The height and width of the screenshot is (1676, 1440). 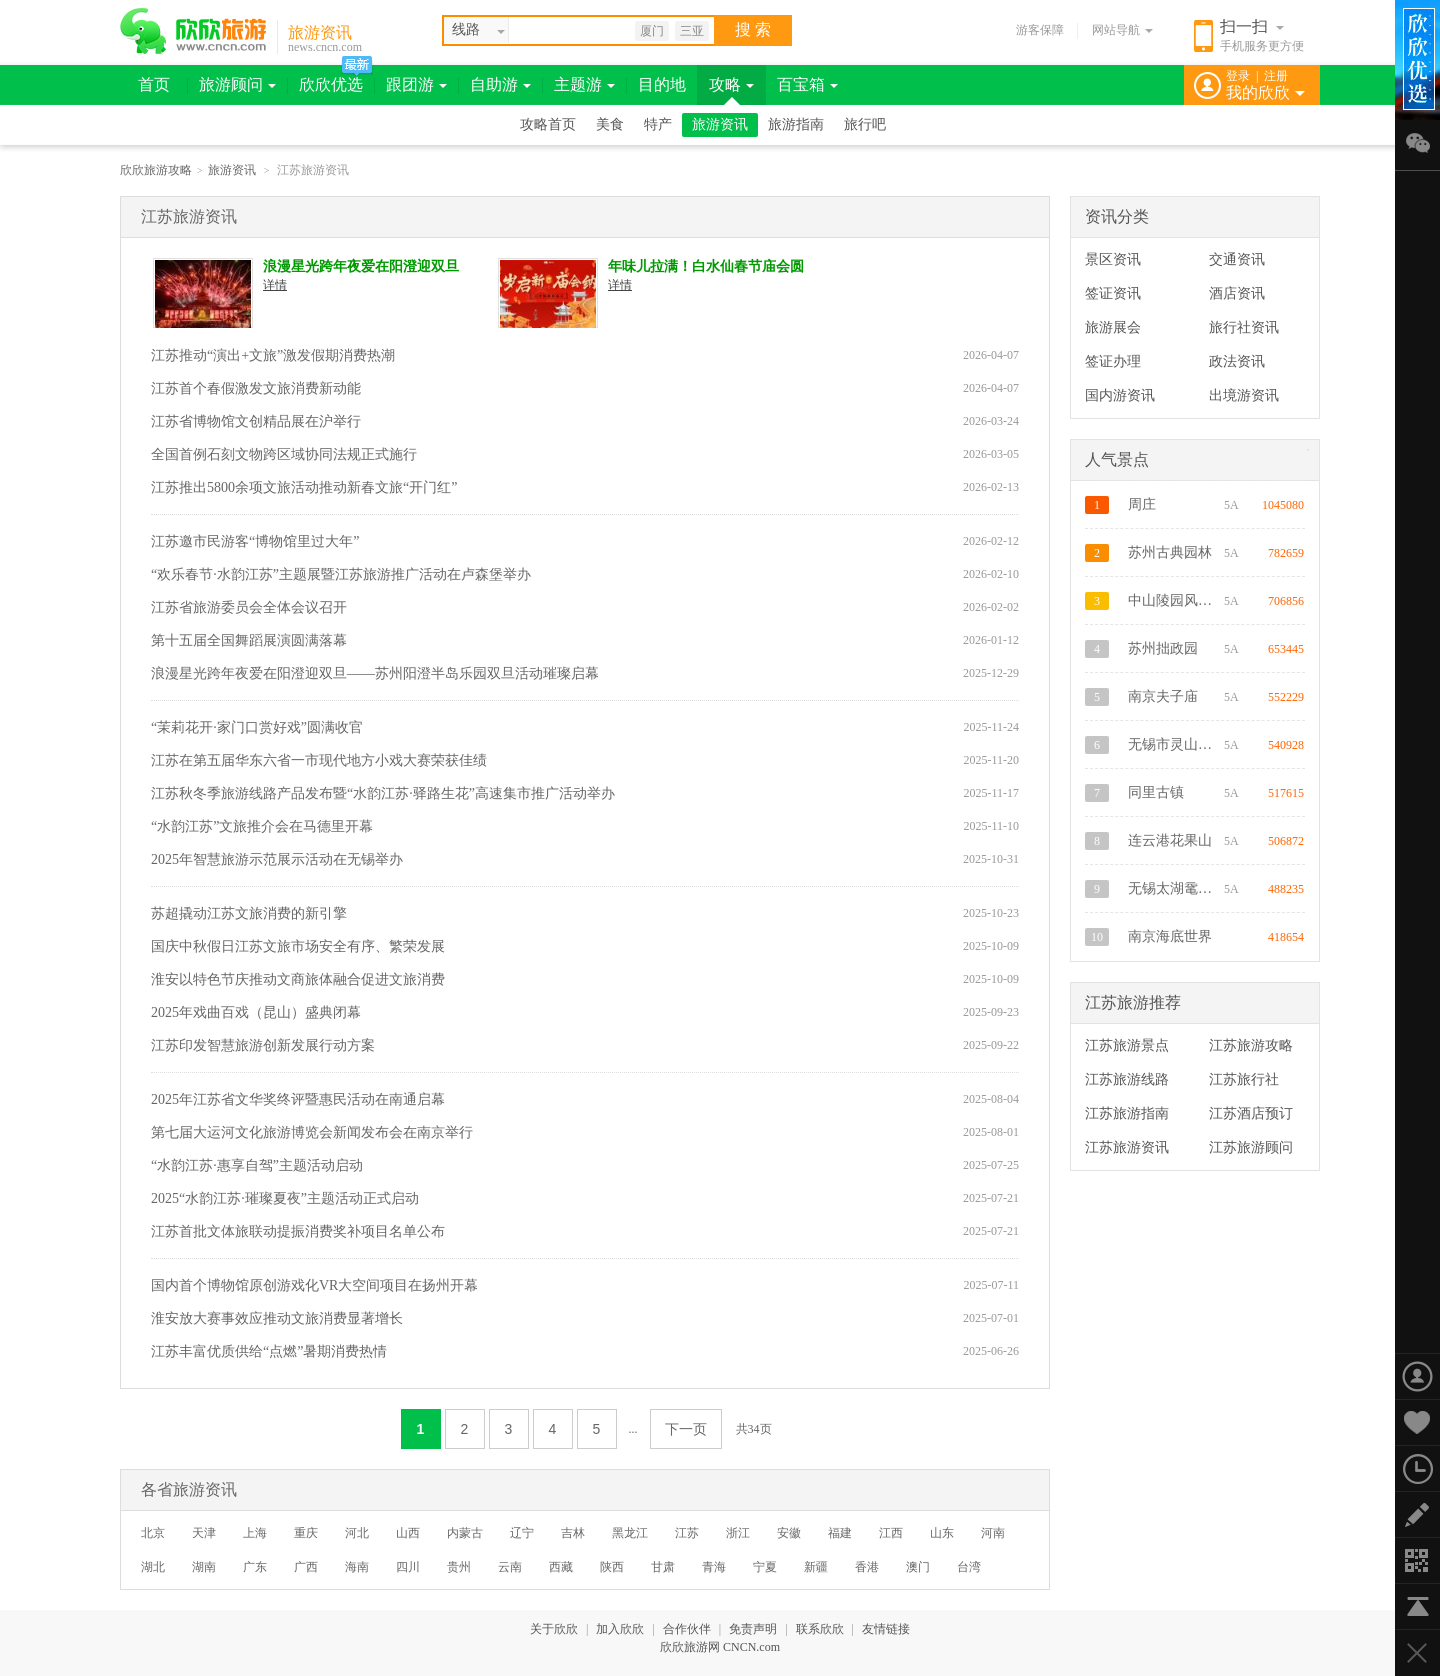 What do you see at coordinates (610, 124) in the screenshot?
I see `美食` at bounding box center [610, 124].